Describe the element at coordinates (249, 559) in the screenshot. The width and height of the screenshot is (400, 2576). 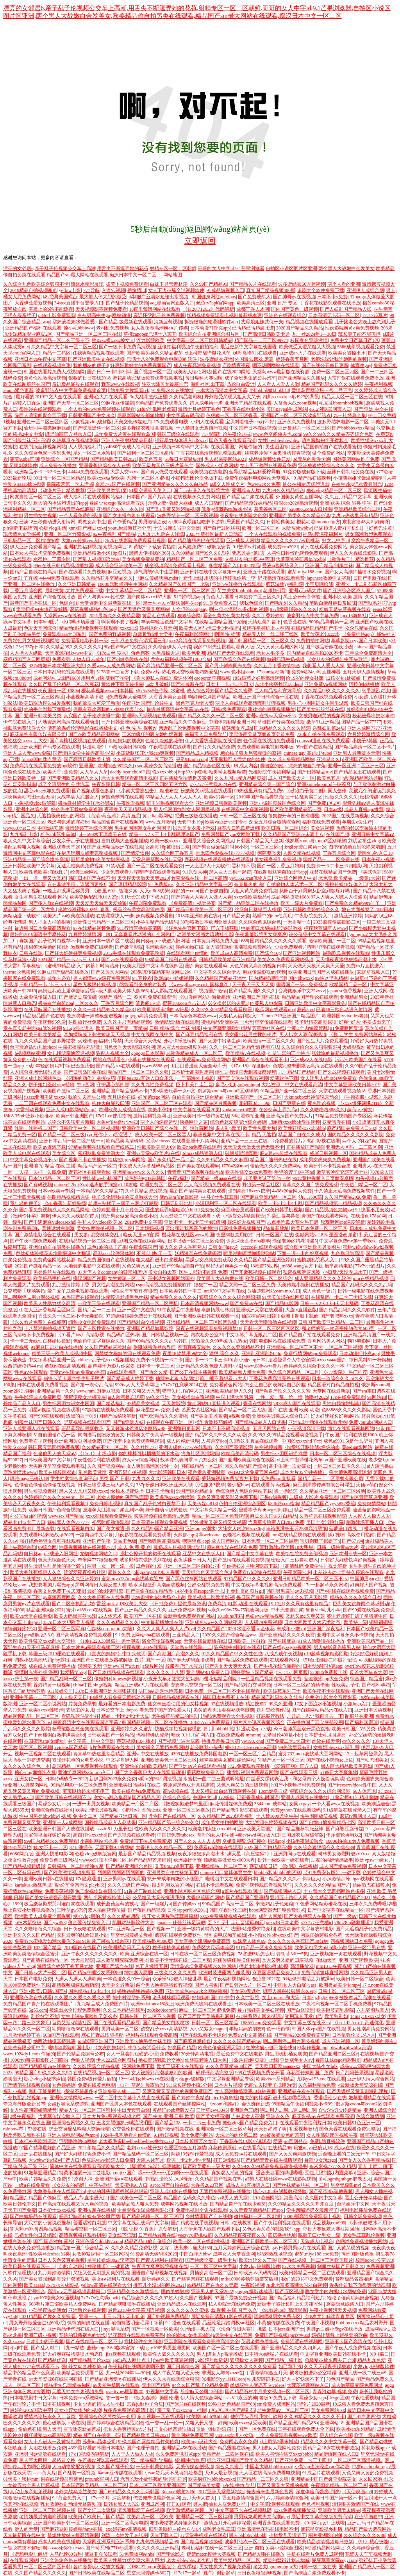
I see `交换朋友的老婆5中字谜` at that location.